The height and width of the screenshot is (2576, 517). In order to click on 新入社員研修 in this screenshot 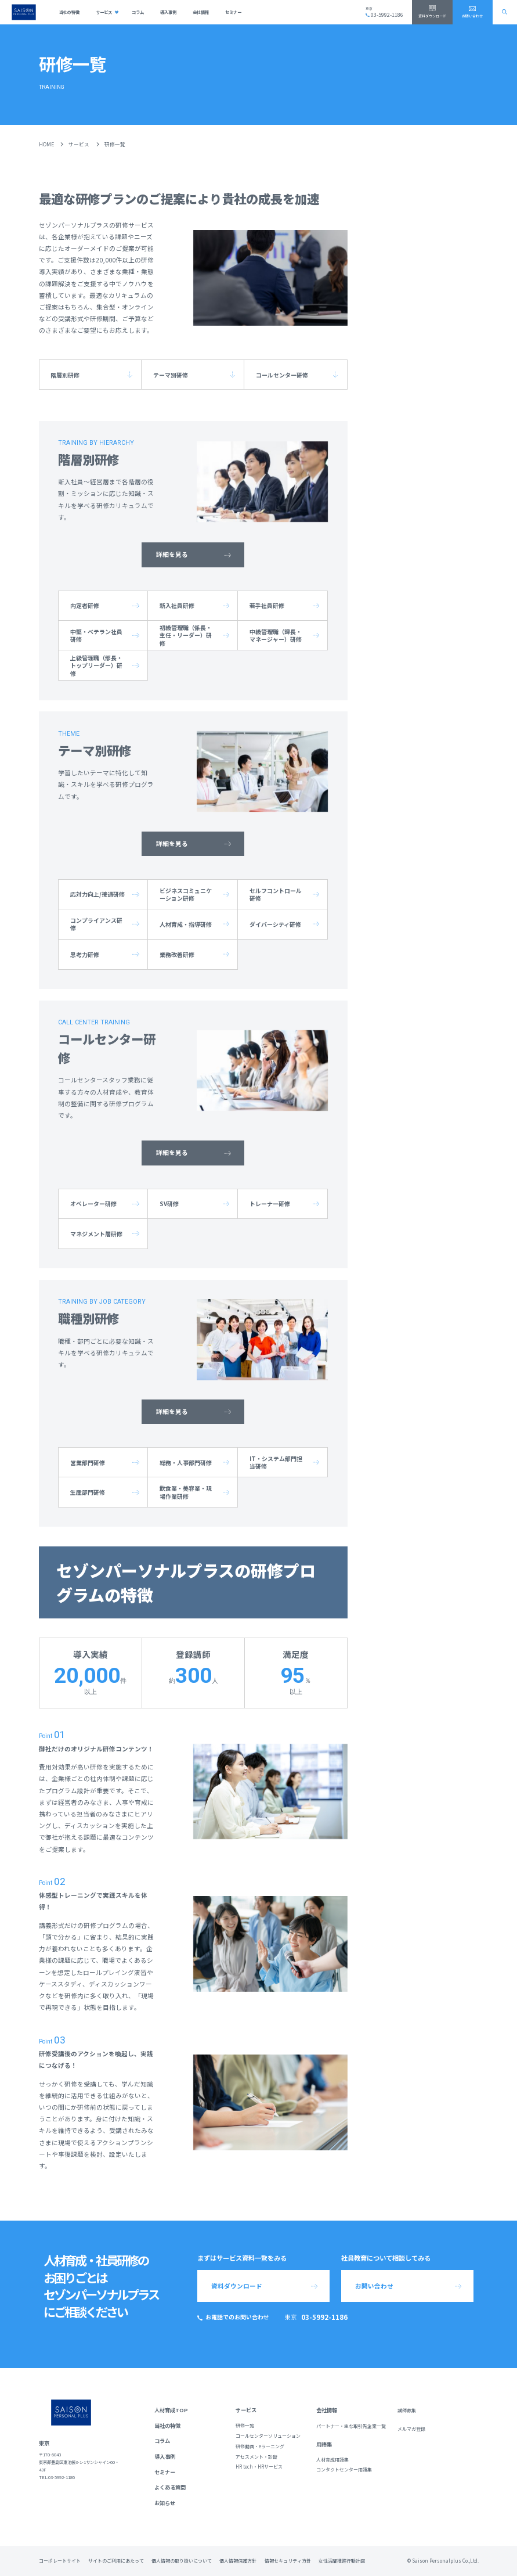, I will do `click(177, 605)`.